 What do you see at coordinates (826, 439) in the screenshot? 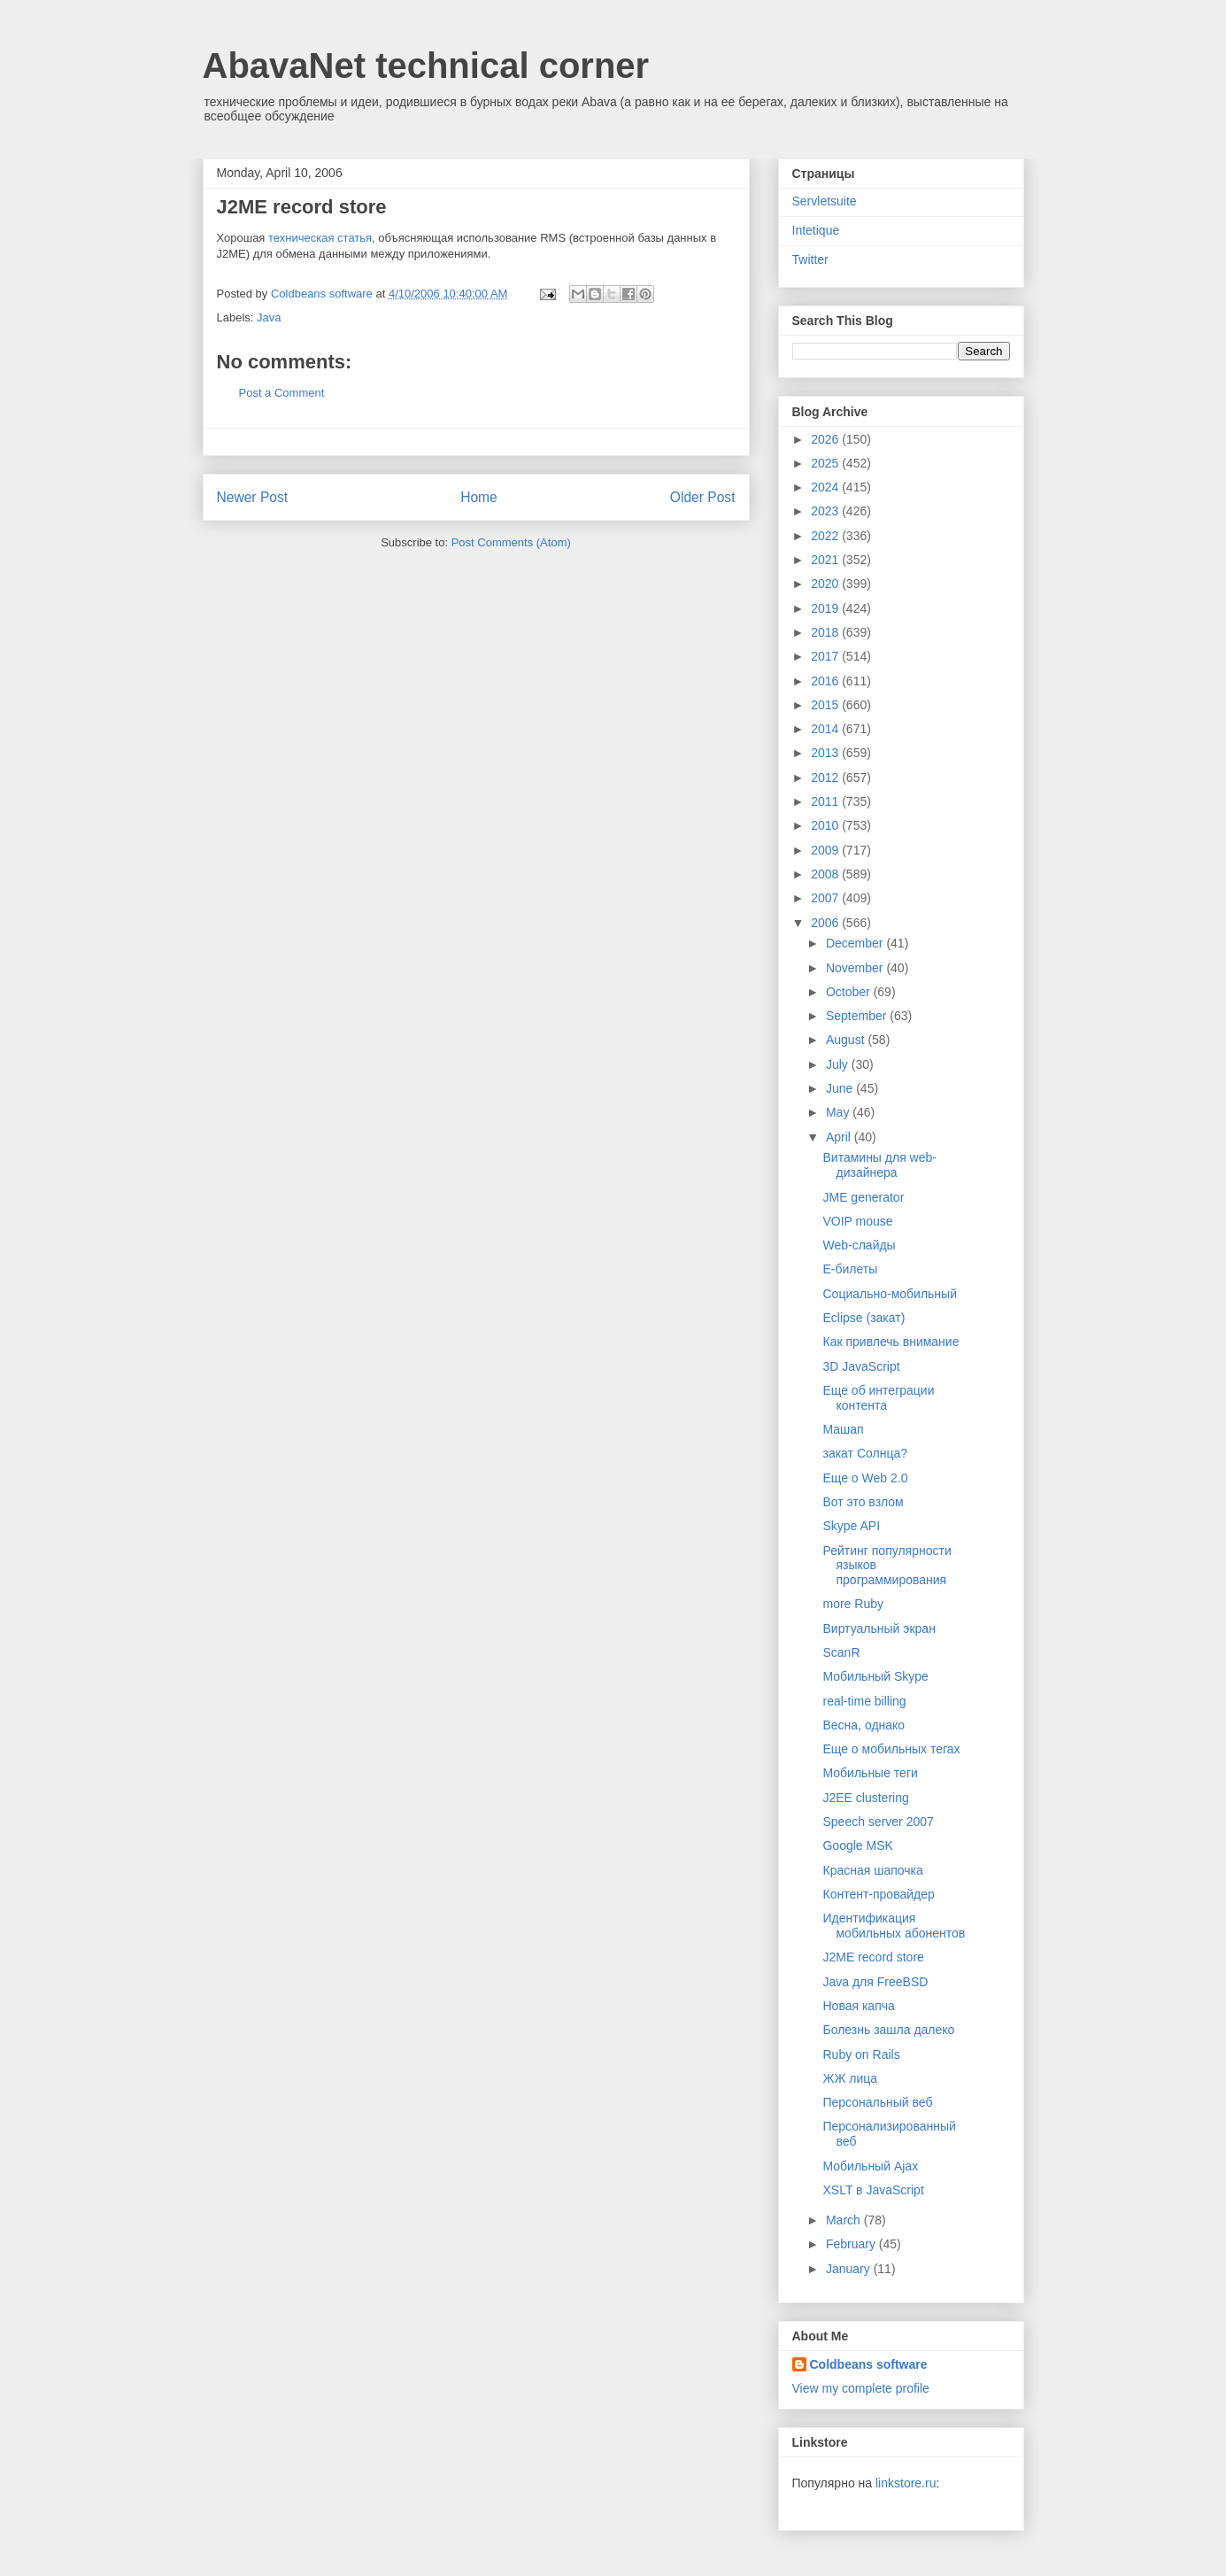
I see `2026` at bounding box center [826, 439].